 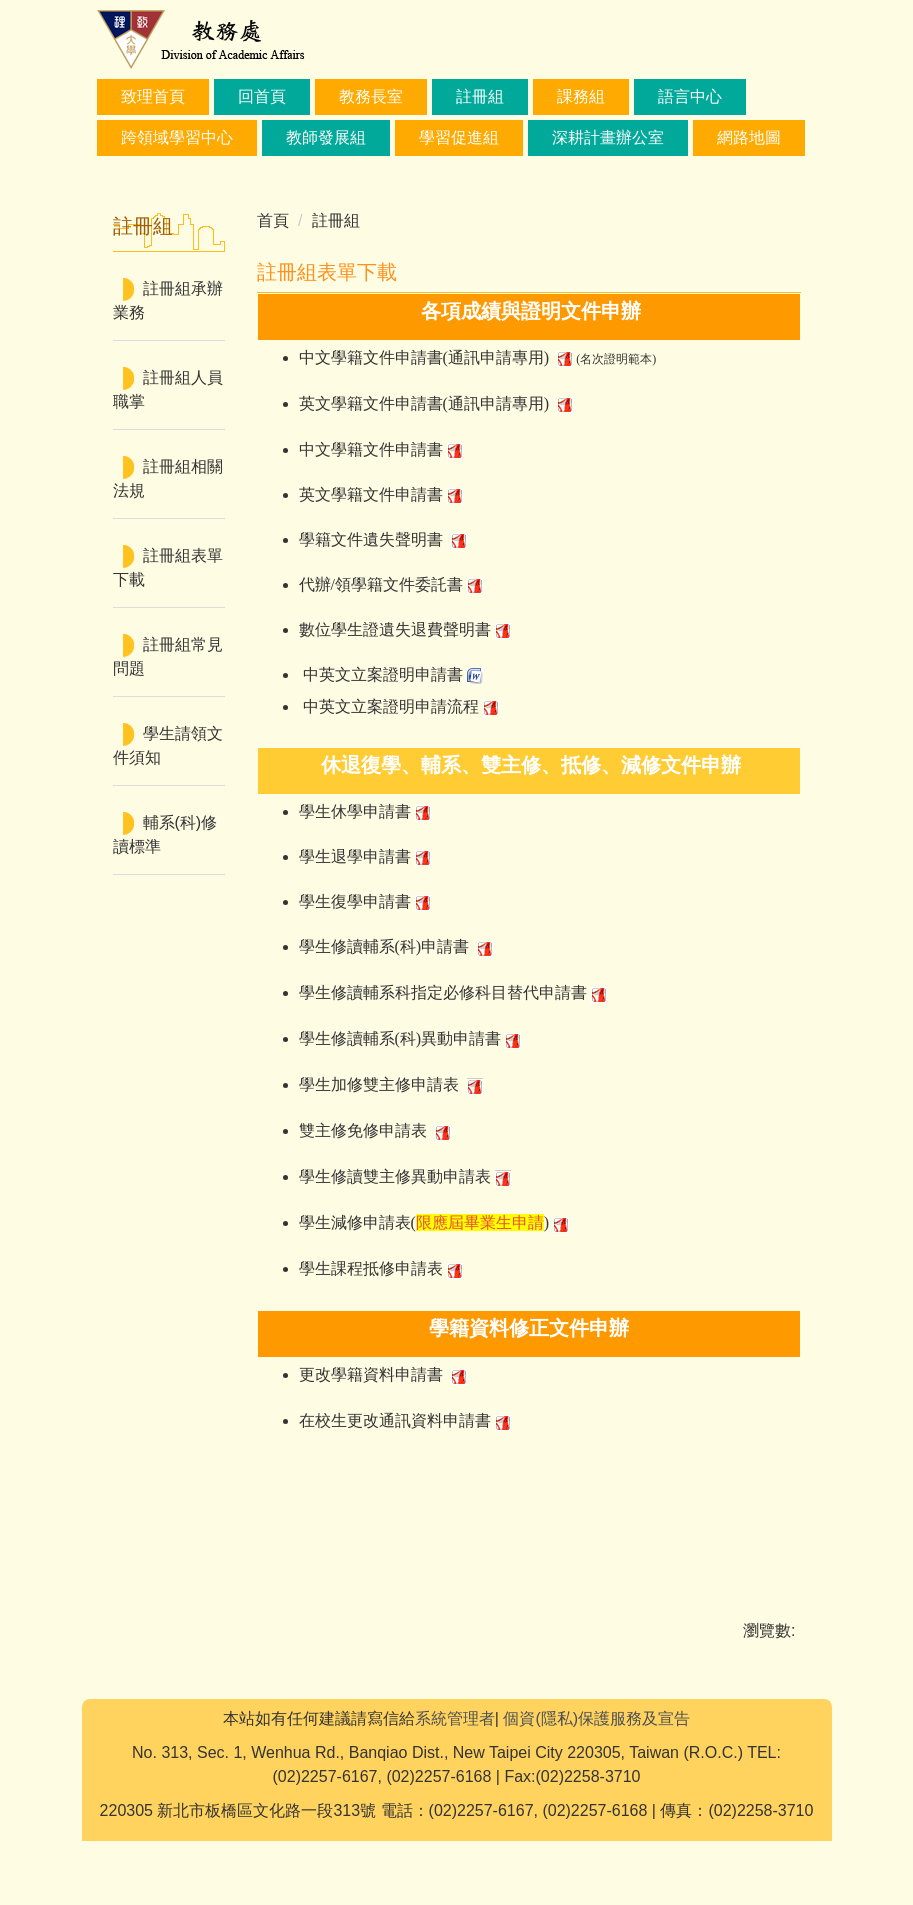 I want to click on 學習促進組, so click(x=459, y=137).